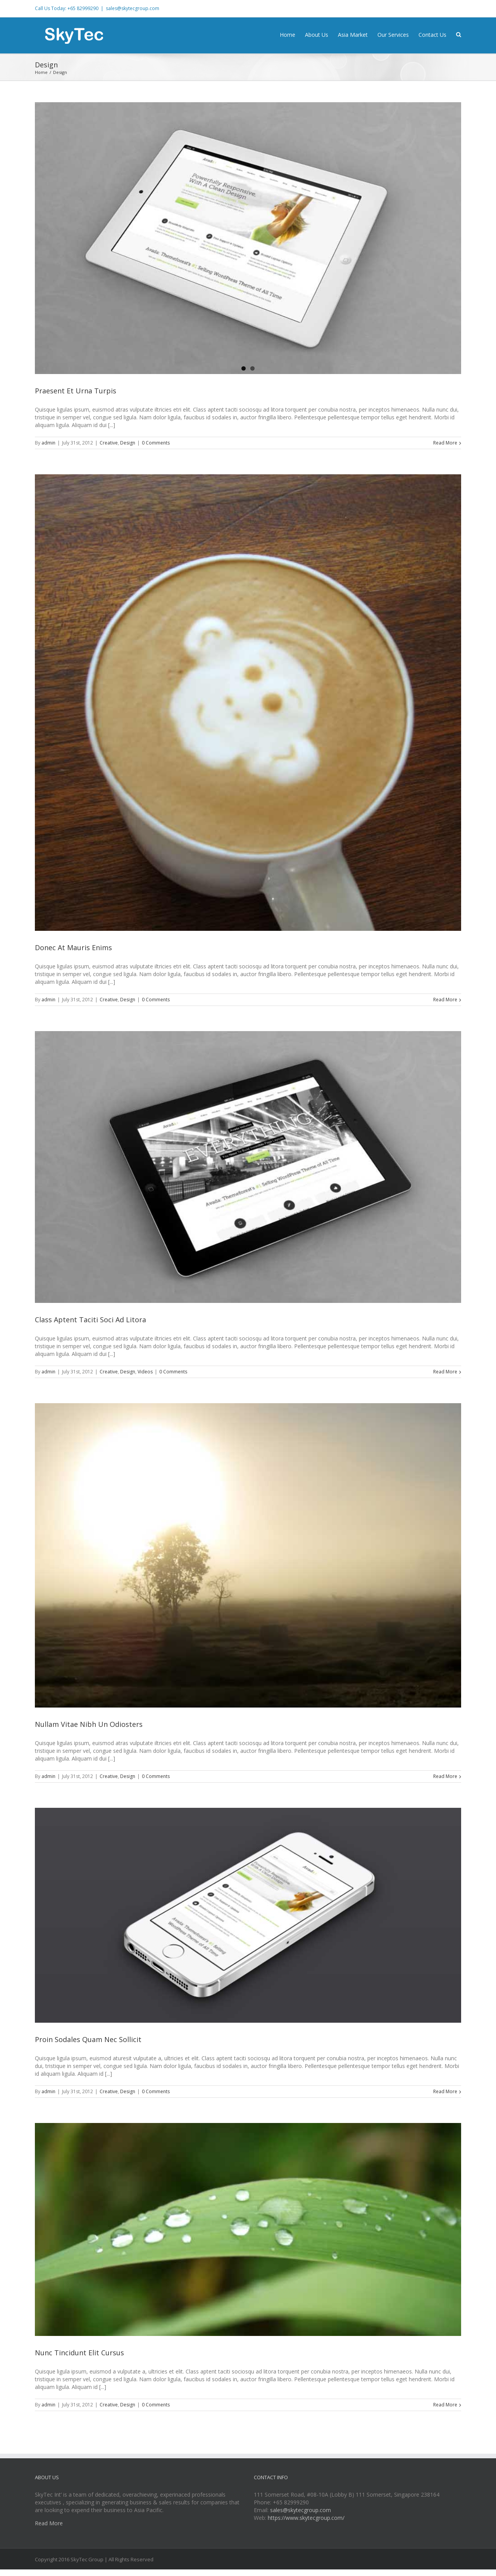 This screenshot has width=496, height=2576. What do you see at coordinates (90, 1319) in the screenshot?
I see `Class Aptent Taciti Soci Ad Litora` at bounding box center [90, 1319].